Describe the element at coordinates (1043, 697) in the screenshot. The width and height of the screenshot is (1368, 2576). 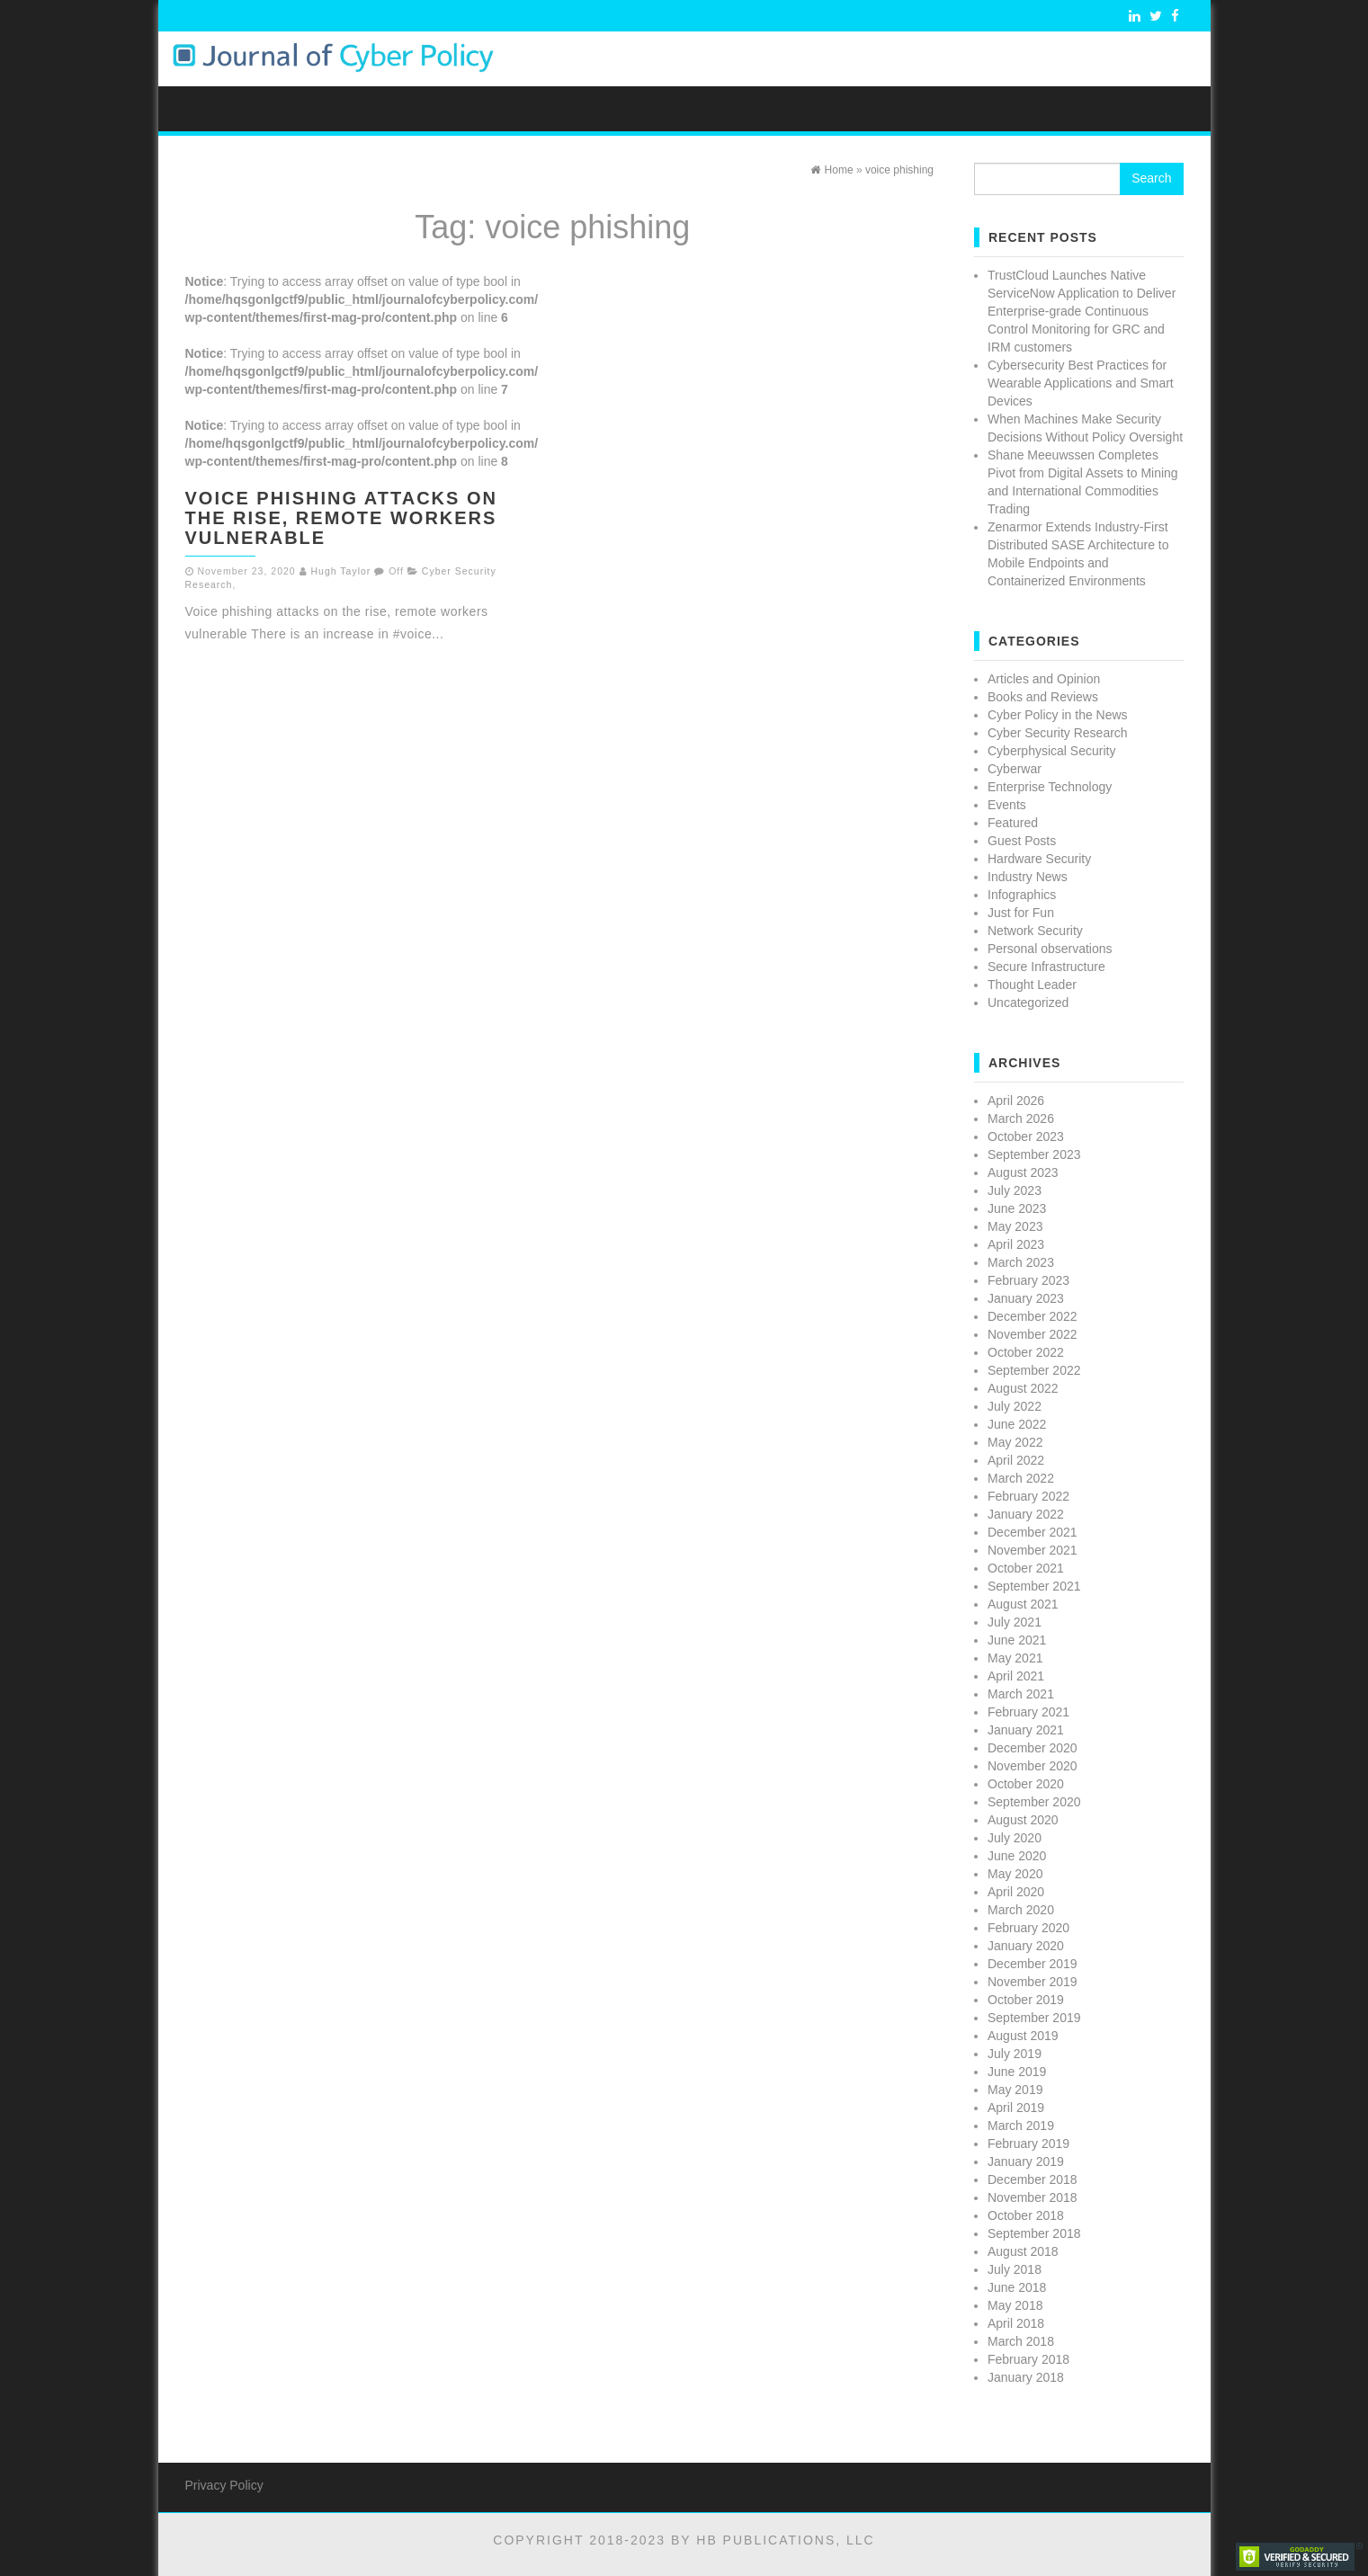
I see `Books and Reviews` at that location.